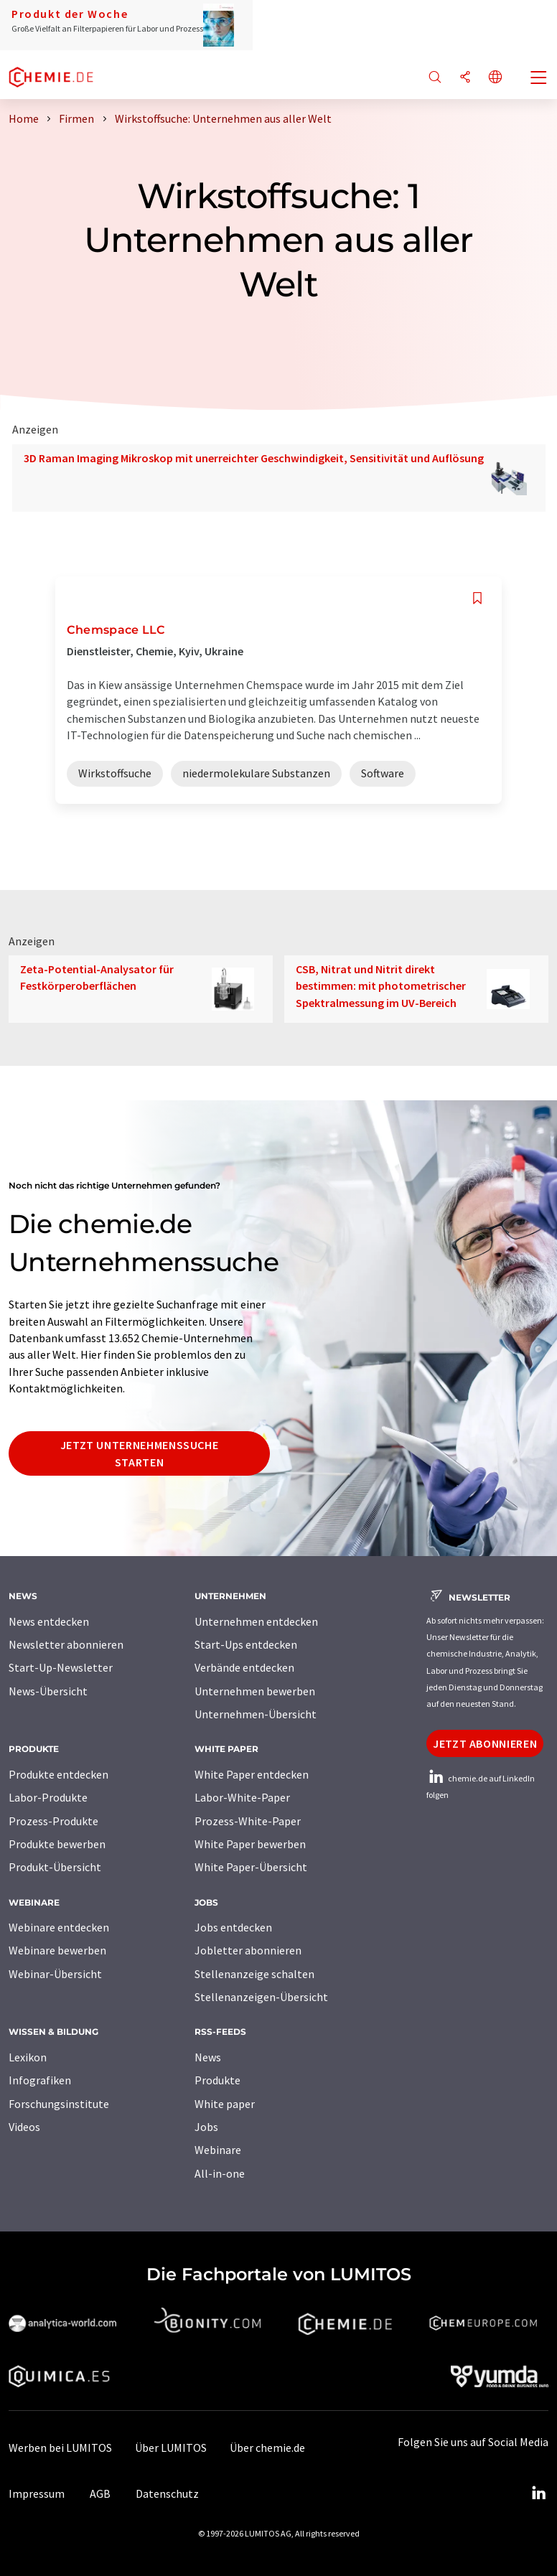  What do you see at coordinates (49, 1621) in the screenshot?
I see `News entdecken` at bounding box center [49, 1621].